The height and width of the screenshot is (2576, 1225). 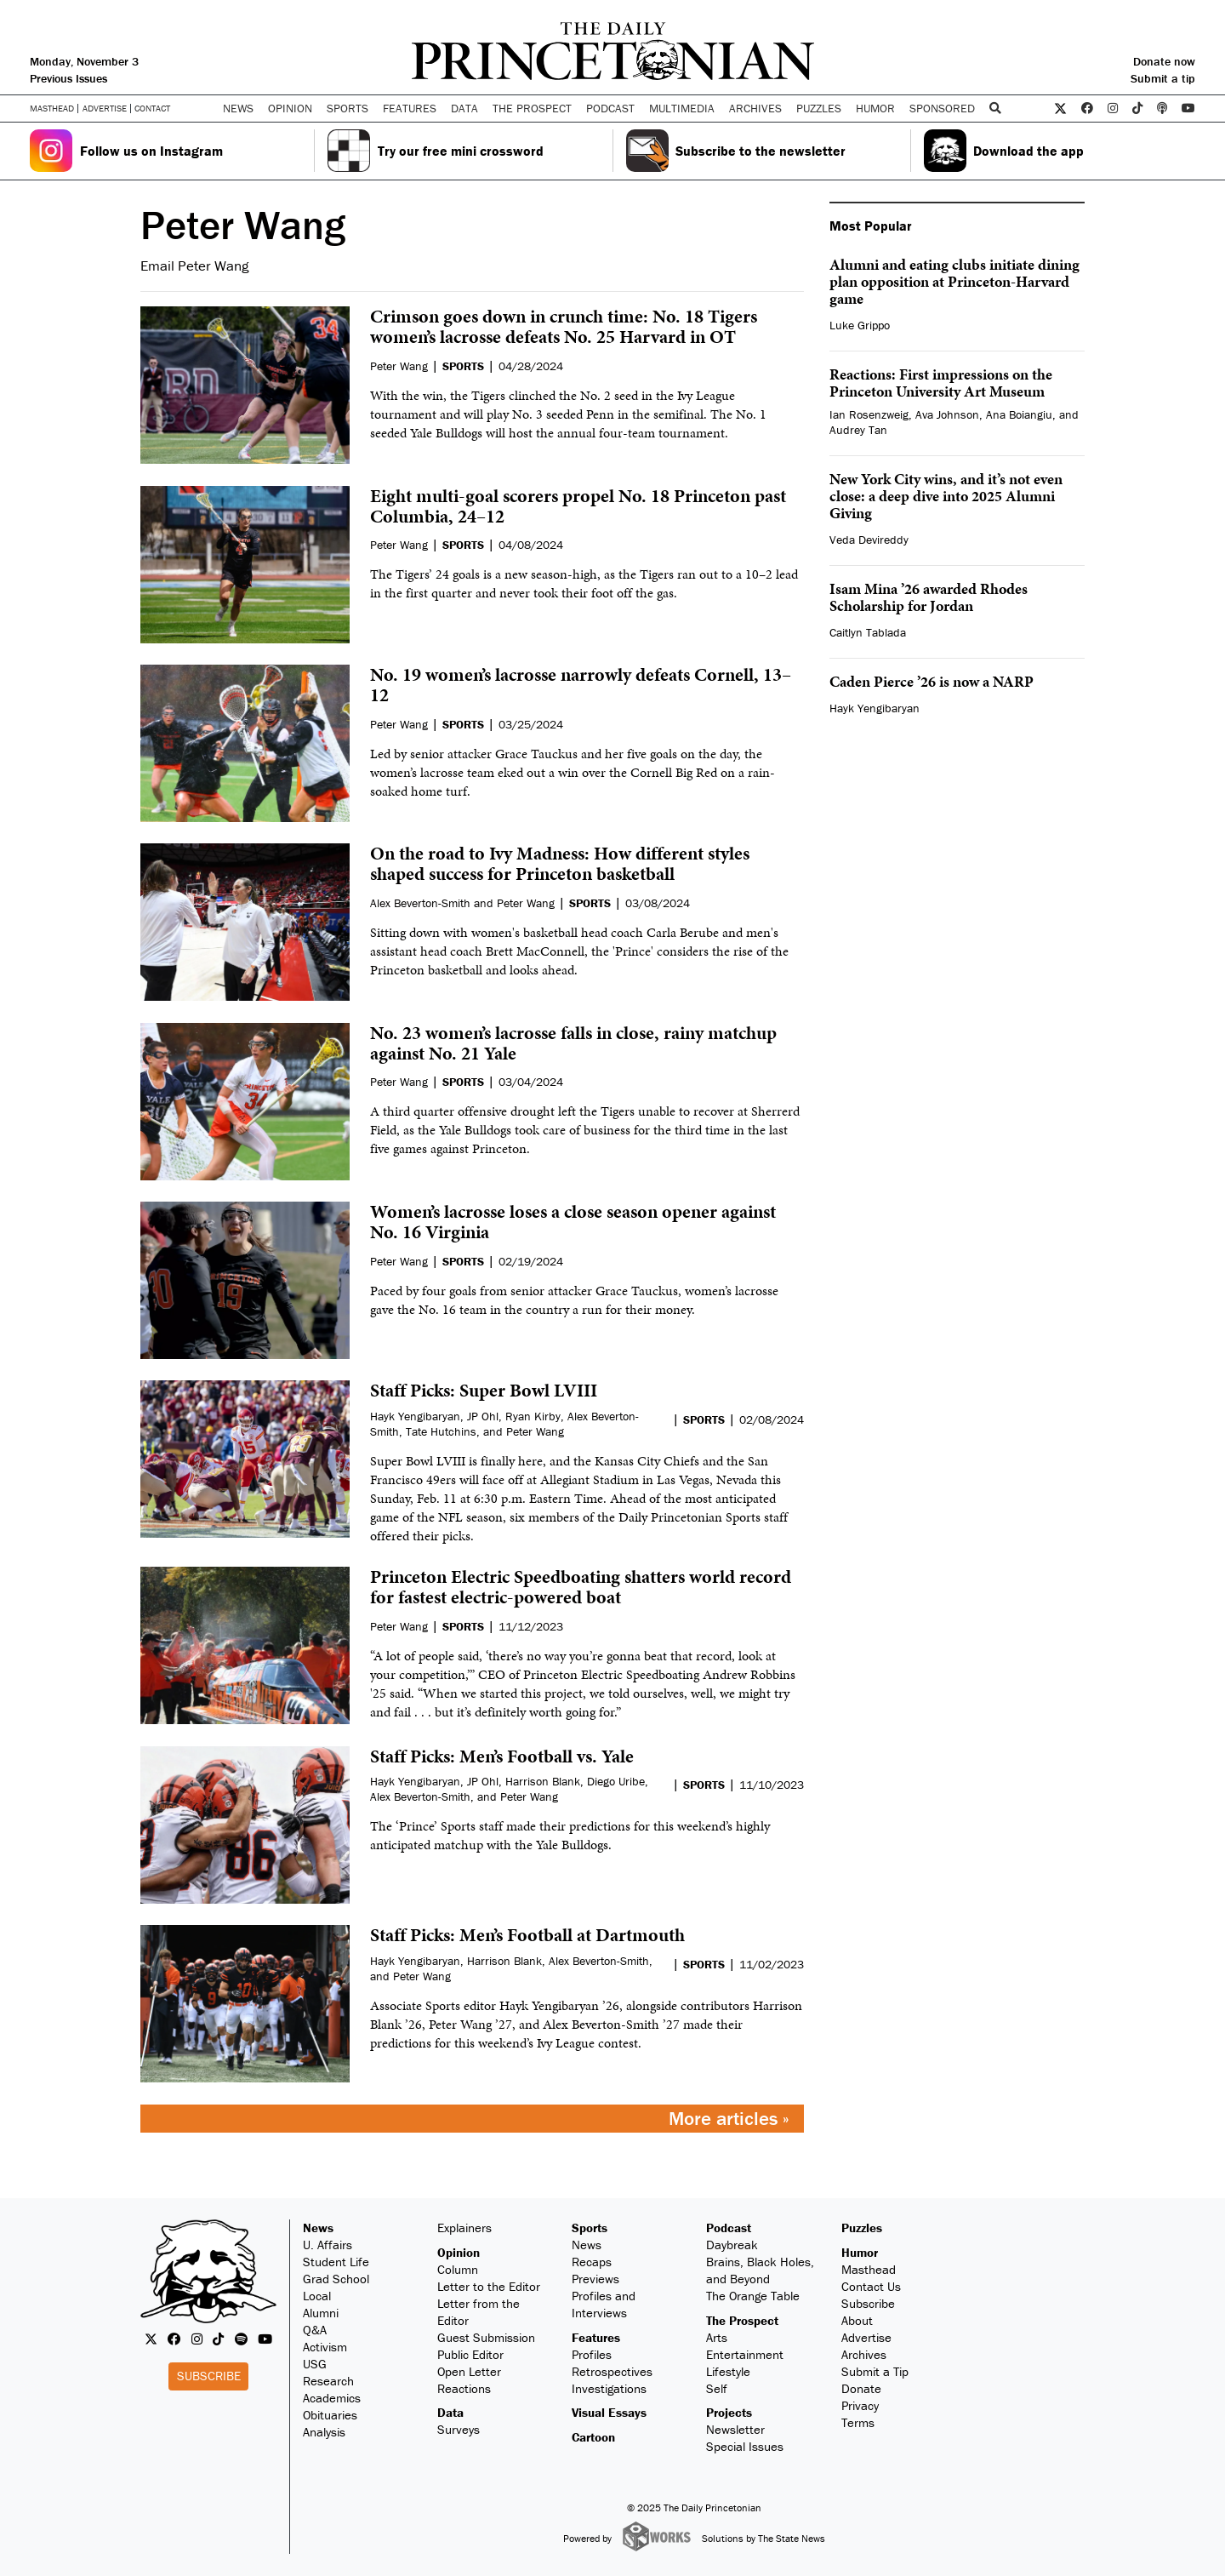 What do you see at coordinates (603, 2304) in the screenshot?
I see `Profiles and Interviews` at bounding box center [603, 2304].